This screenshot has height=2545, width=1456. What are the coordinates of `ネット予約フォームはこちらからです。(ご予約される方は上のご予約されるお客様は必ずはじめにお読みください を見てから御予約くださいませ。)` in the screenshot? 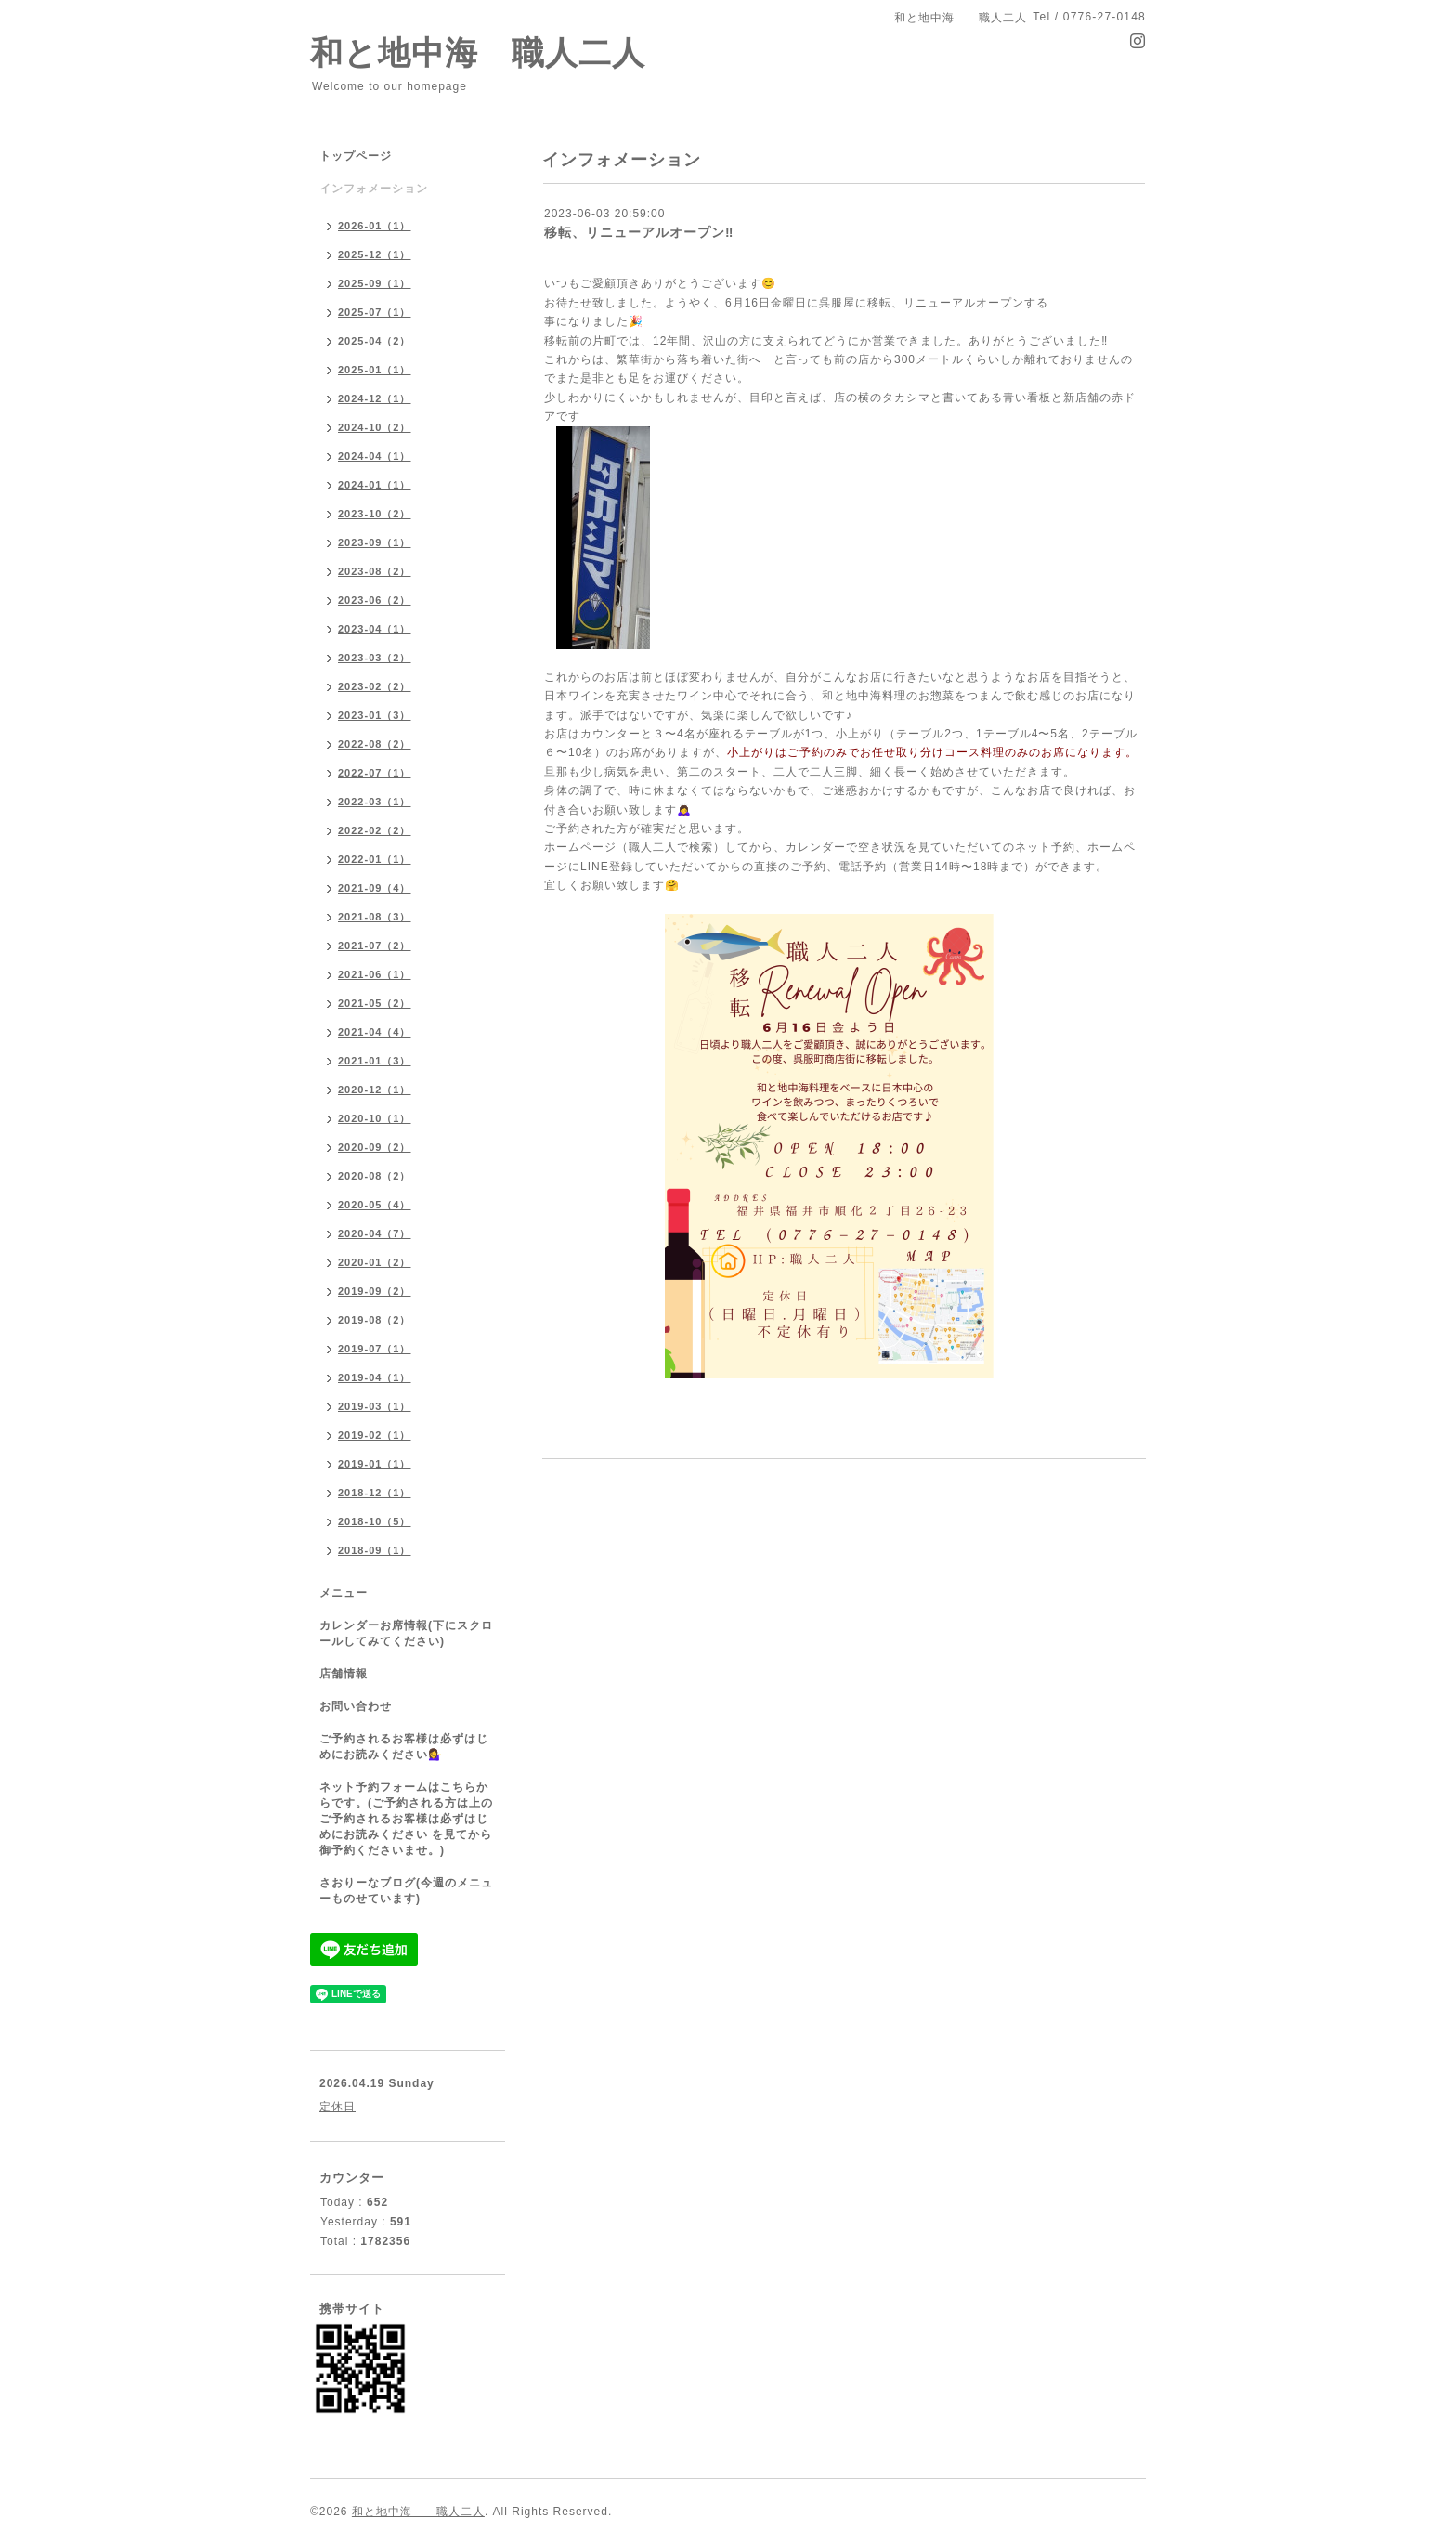 It's located at (406, 1819).